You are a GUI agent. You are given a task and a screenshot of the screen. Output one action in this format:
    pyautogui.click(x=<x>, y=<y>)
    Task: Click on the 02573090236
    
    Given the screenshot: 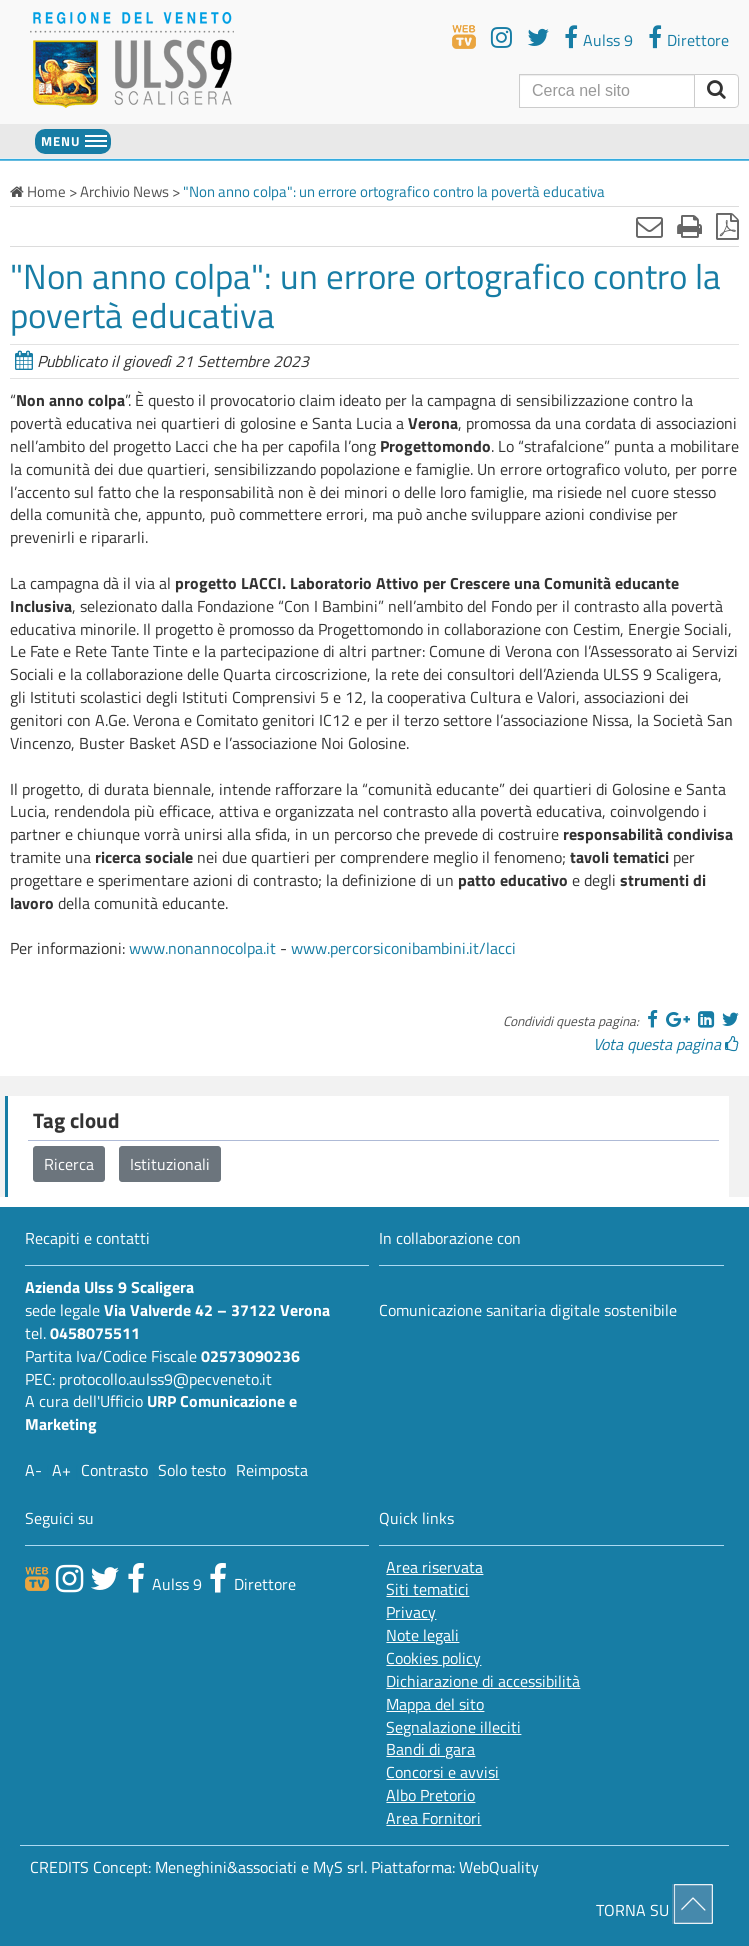 What is the action you would take?
    pyautogui.click(x=250, y=1356)
    